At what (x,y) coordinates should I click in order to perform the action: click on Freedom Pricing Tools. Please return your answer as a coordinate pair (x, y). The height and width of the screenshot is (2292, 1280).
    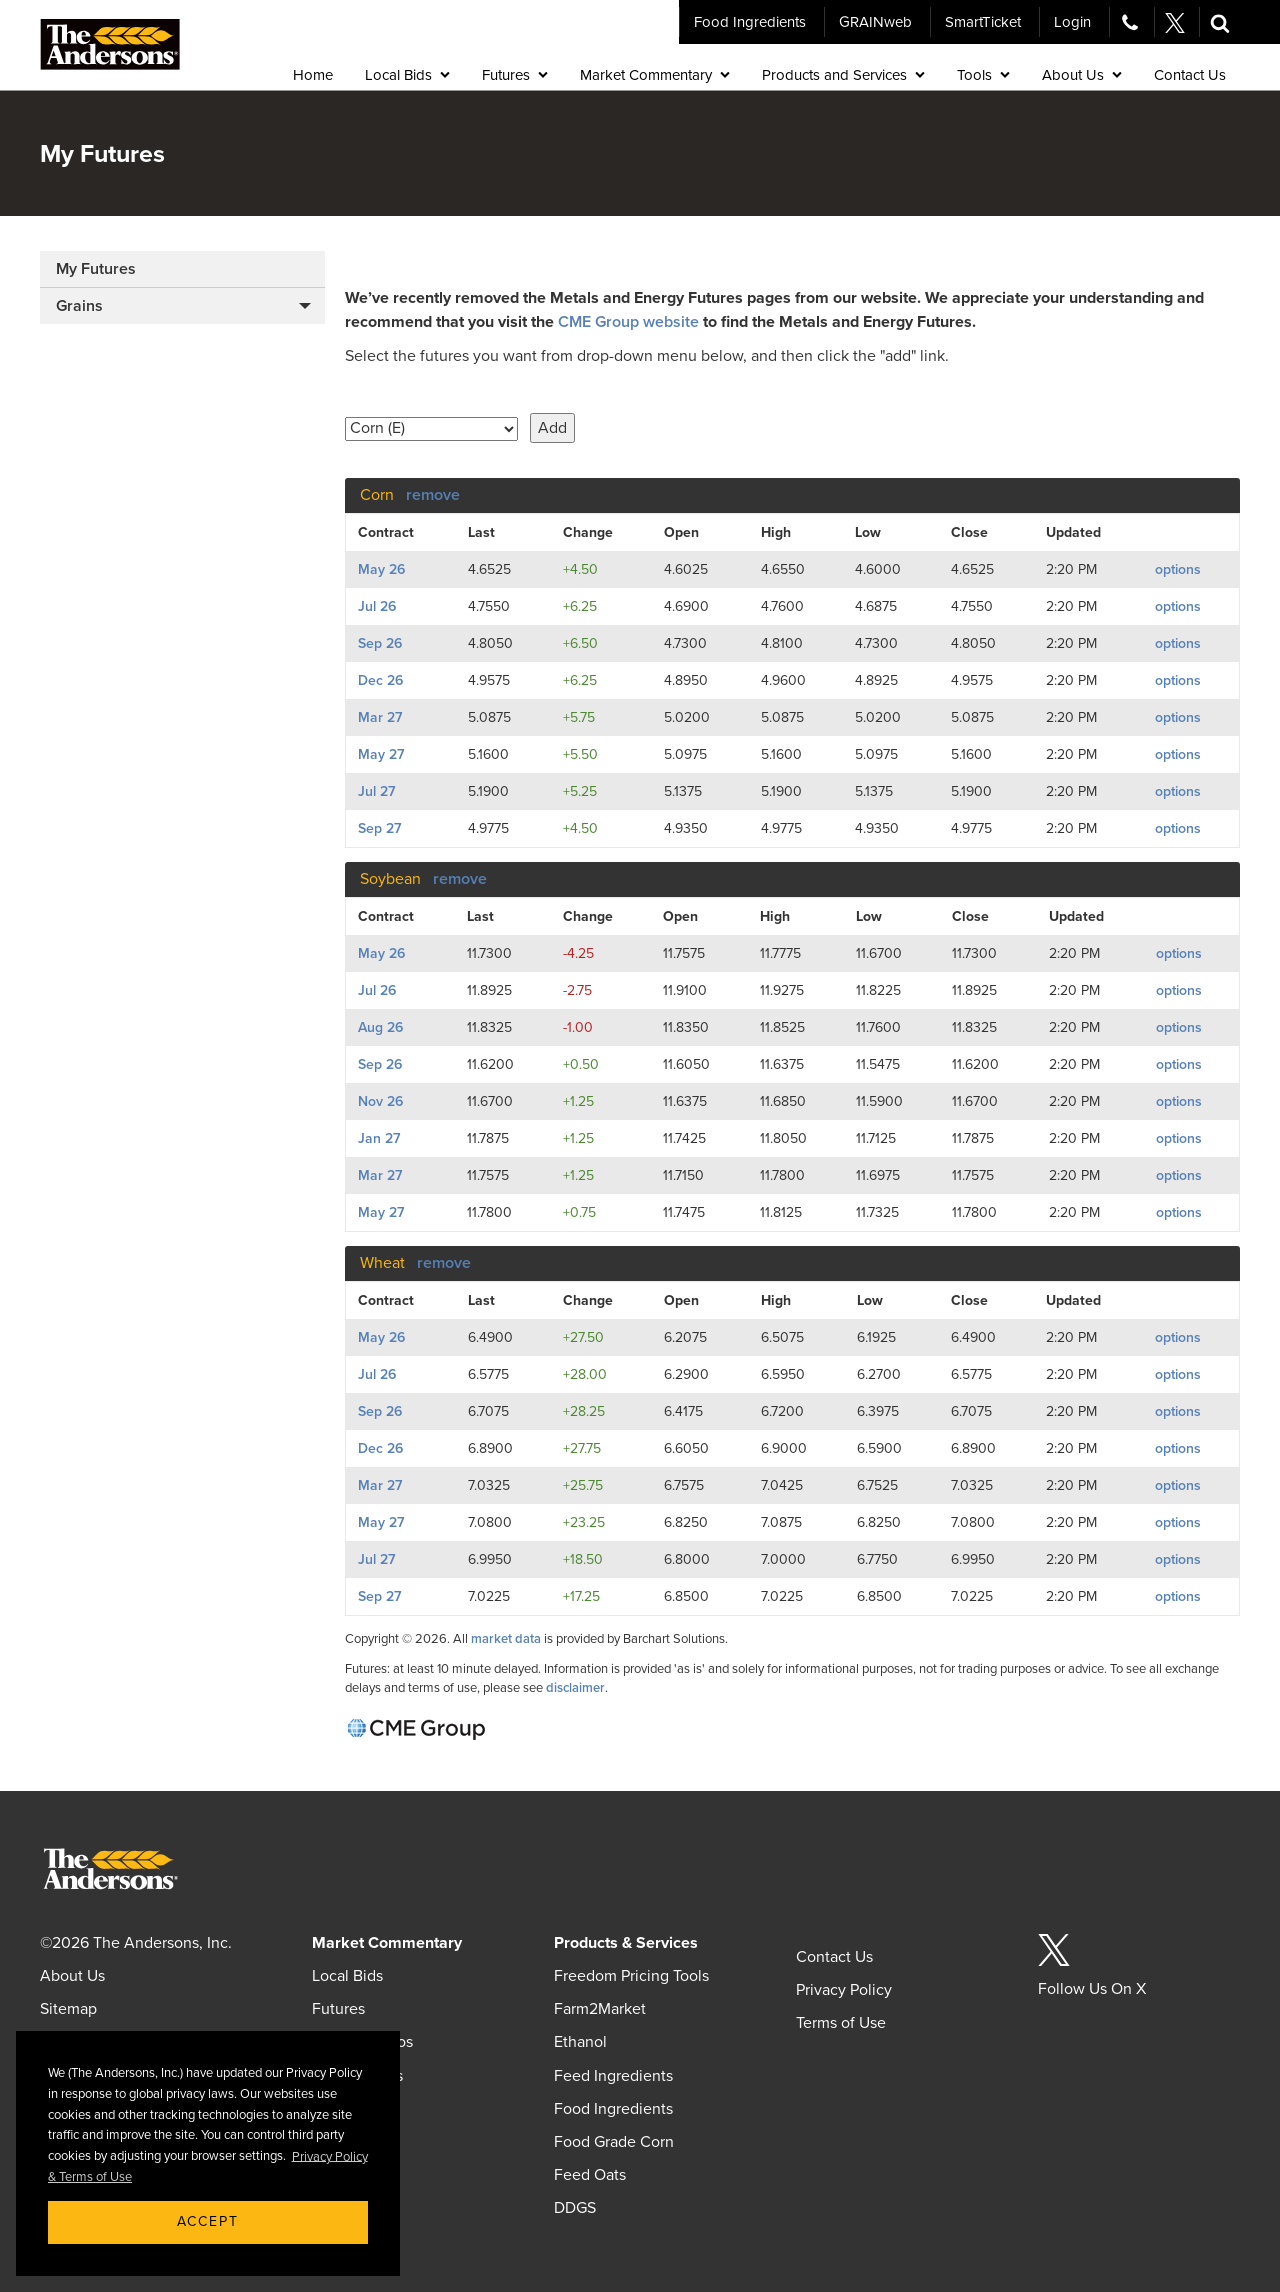
    Looking at the image, I should click on (631, 1976).